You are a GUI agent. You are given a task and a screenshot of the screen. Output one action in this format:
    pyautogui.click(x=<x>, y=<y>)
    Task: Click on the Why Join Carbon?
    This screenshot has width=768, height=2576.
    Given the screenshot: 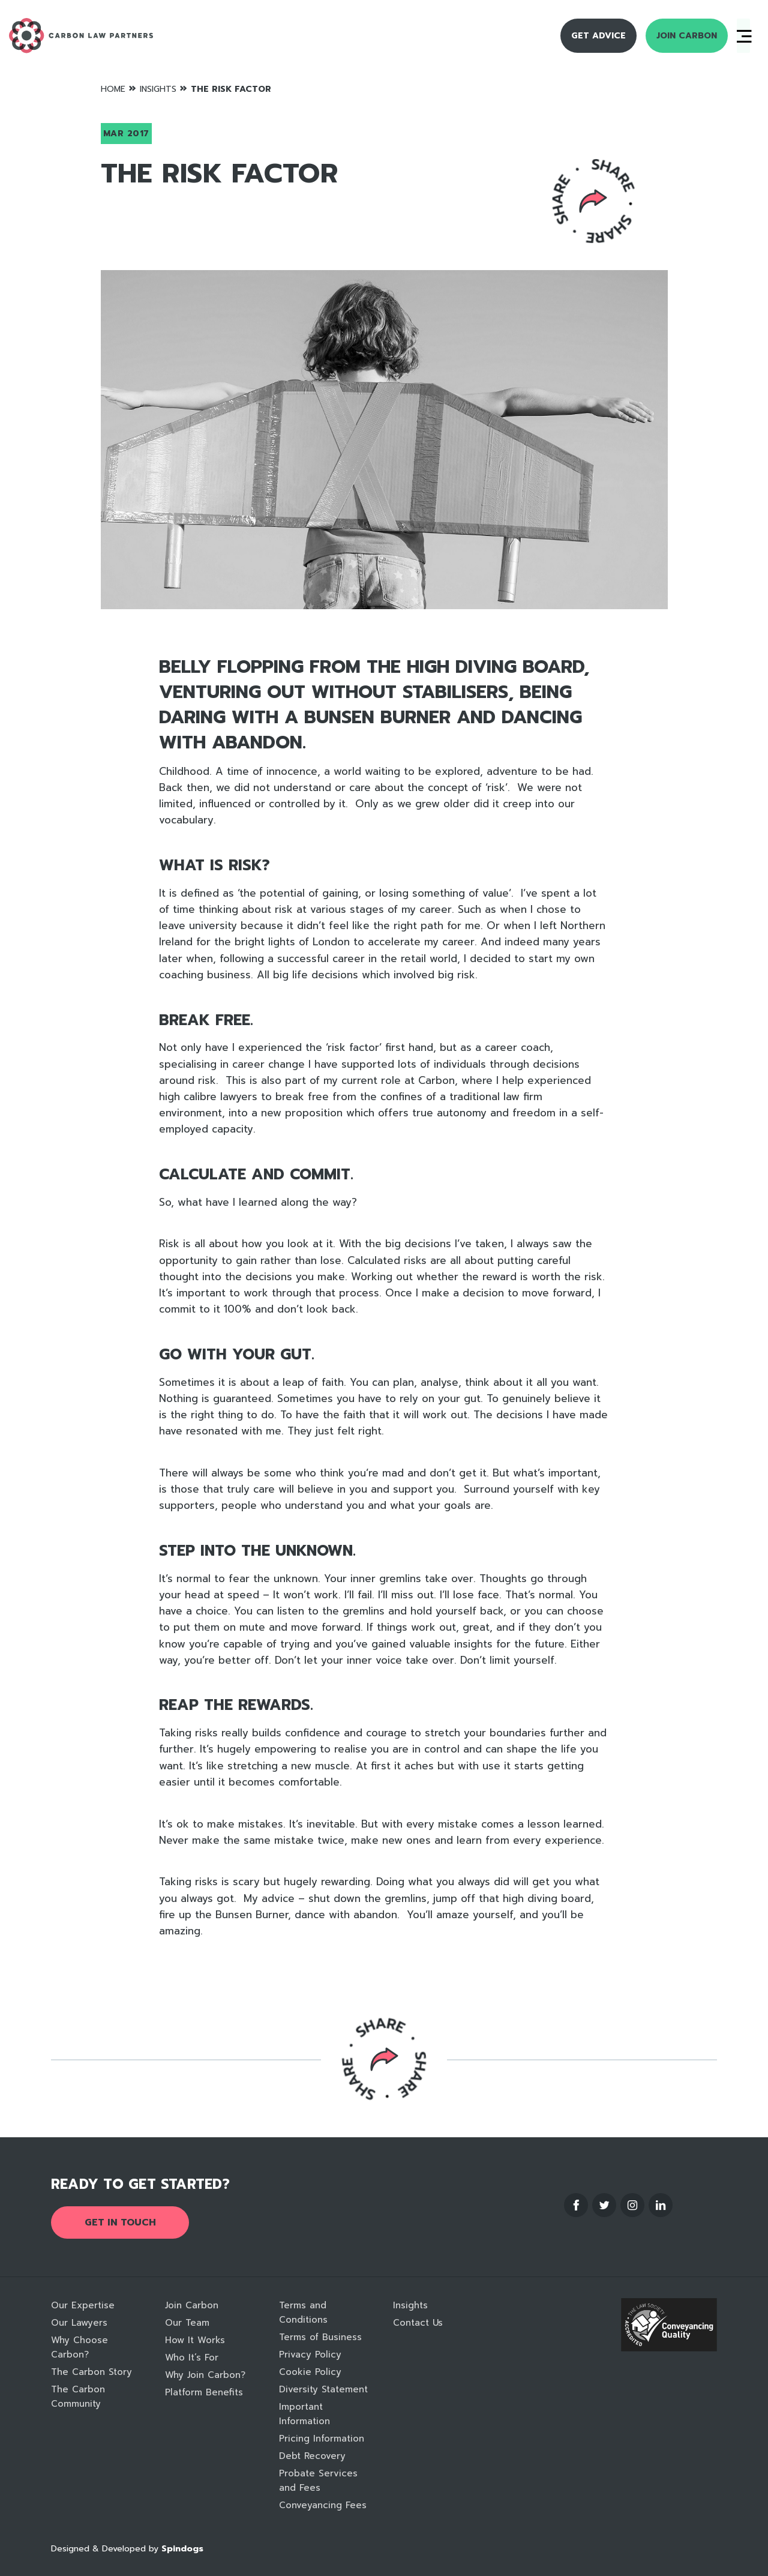 What is the action you would take?
    pyautogui.click(x=205, y=2375)
    